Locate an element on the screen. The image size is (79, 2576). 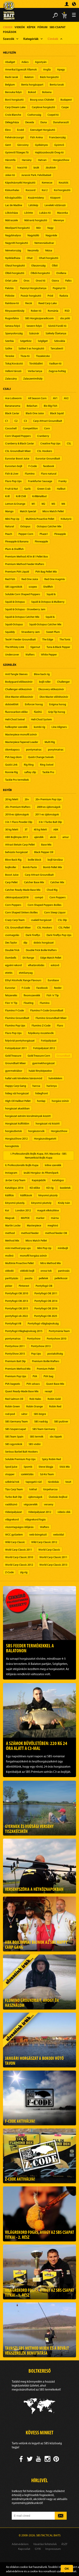
Pontyfogó világbajnokság is located at coordinates (43, 1323).